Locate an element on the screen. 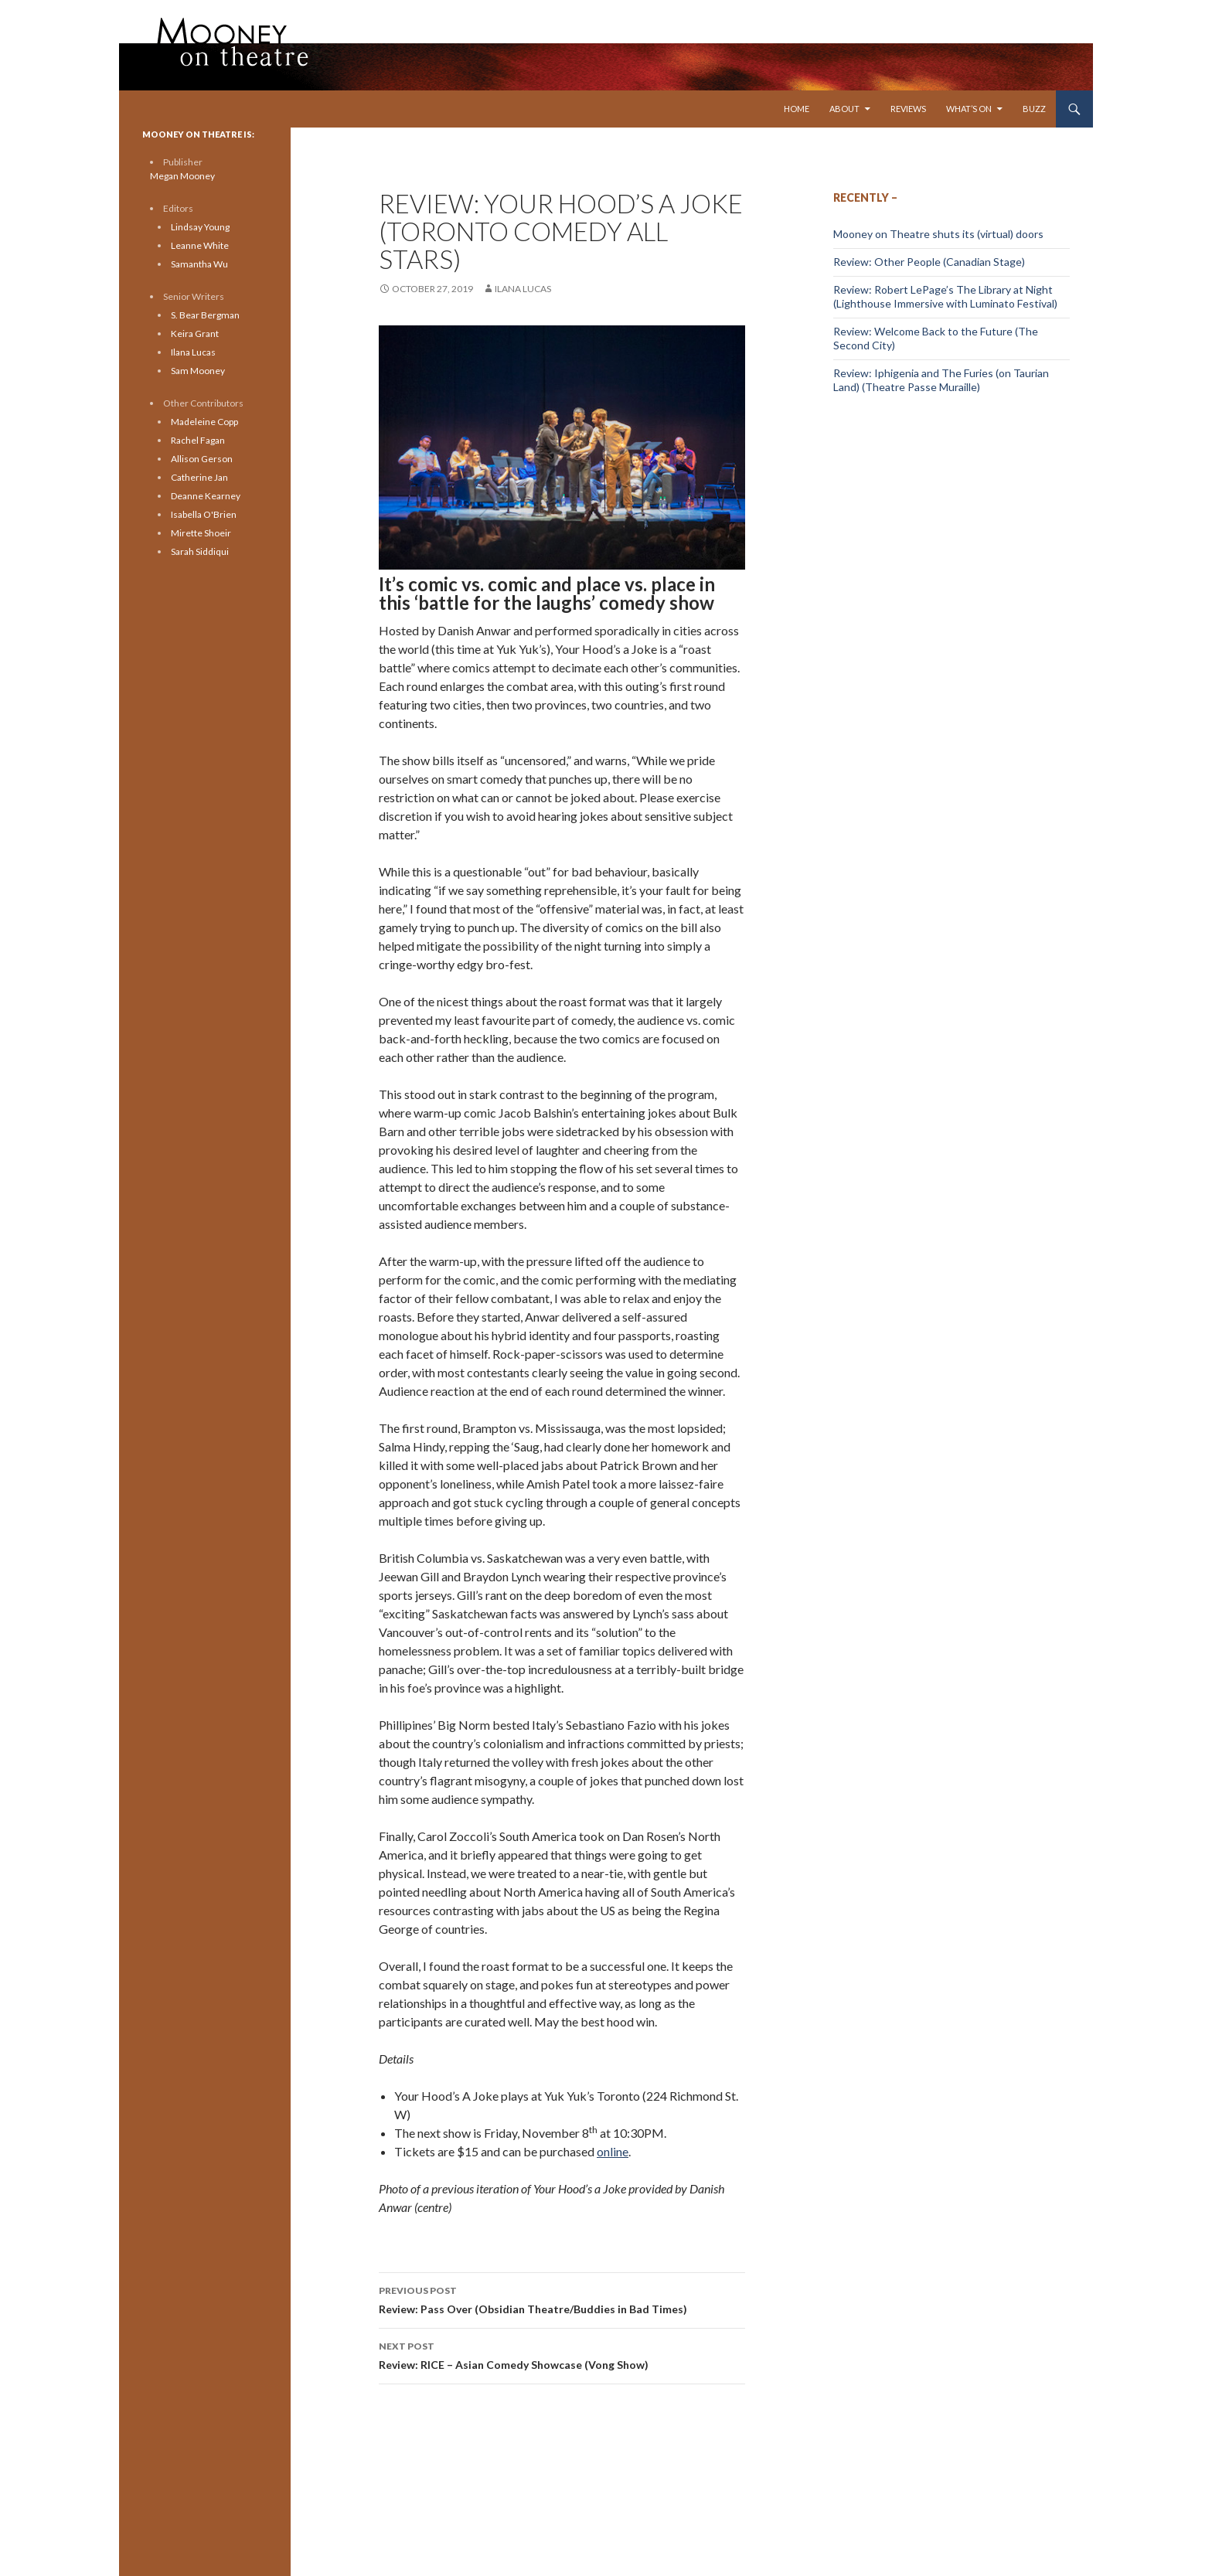  Buzz is located at coordinates (1034, 109).